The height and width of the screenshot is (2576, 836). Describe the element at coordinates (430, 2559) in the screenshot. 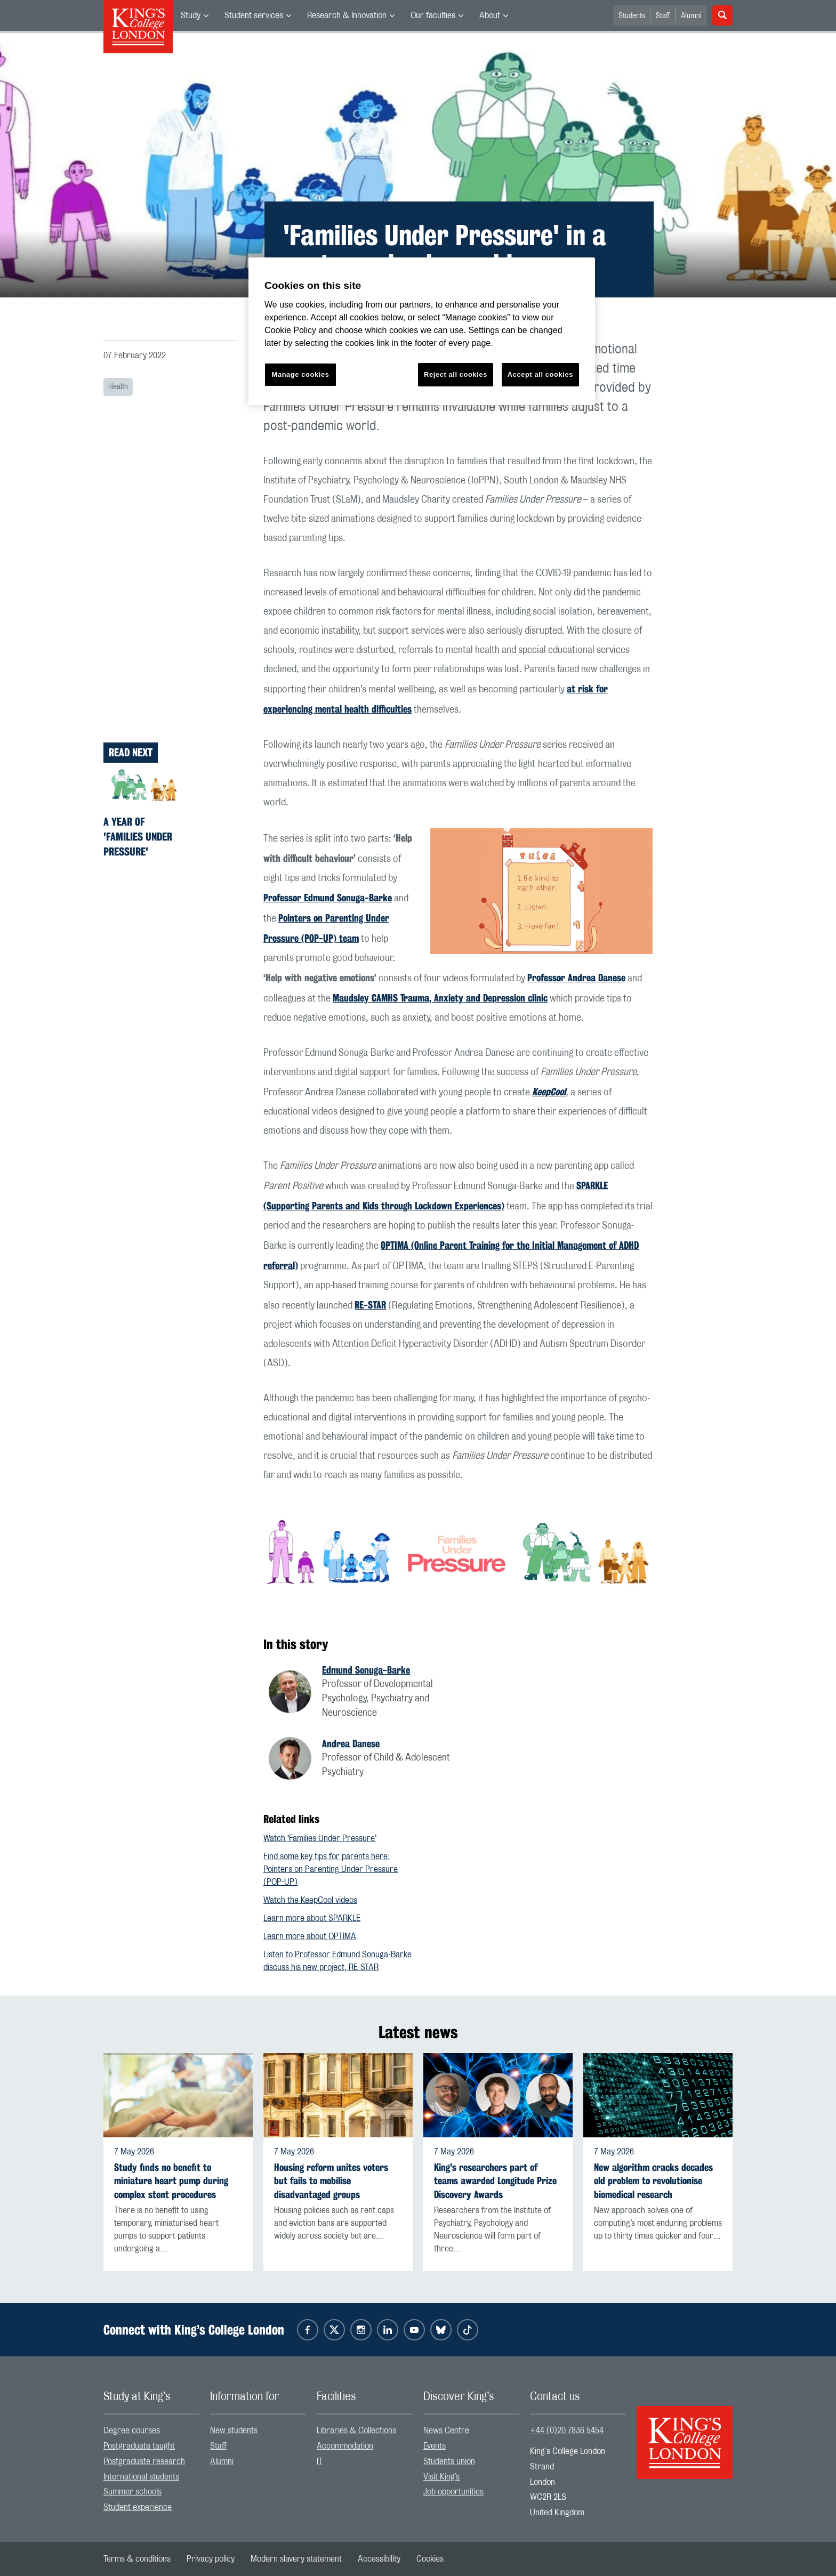

I see `Cookies` at that location.